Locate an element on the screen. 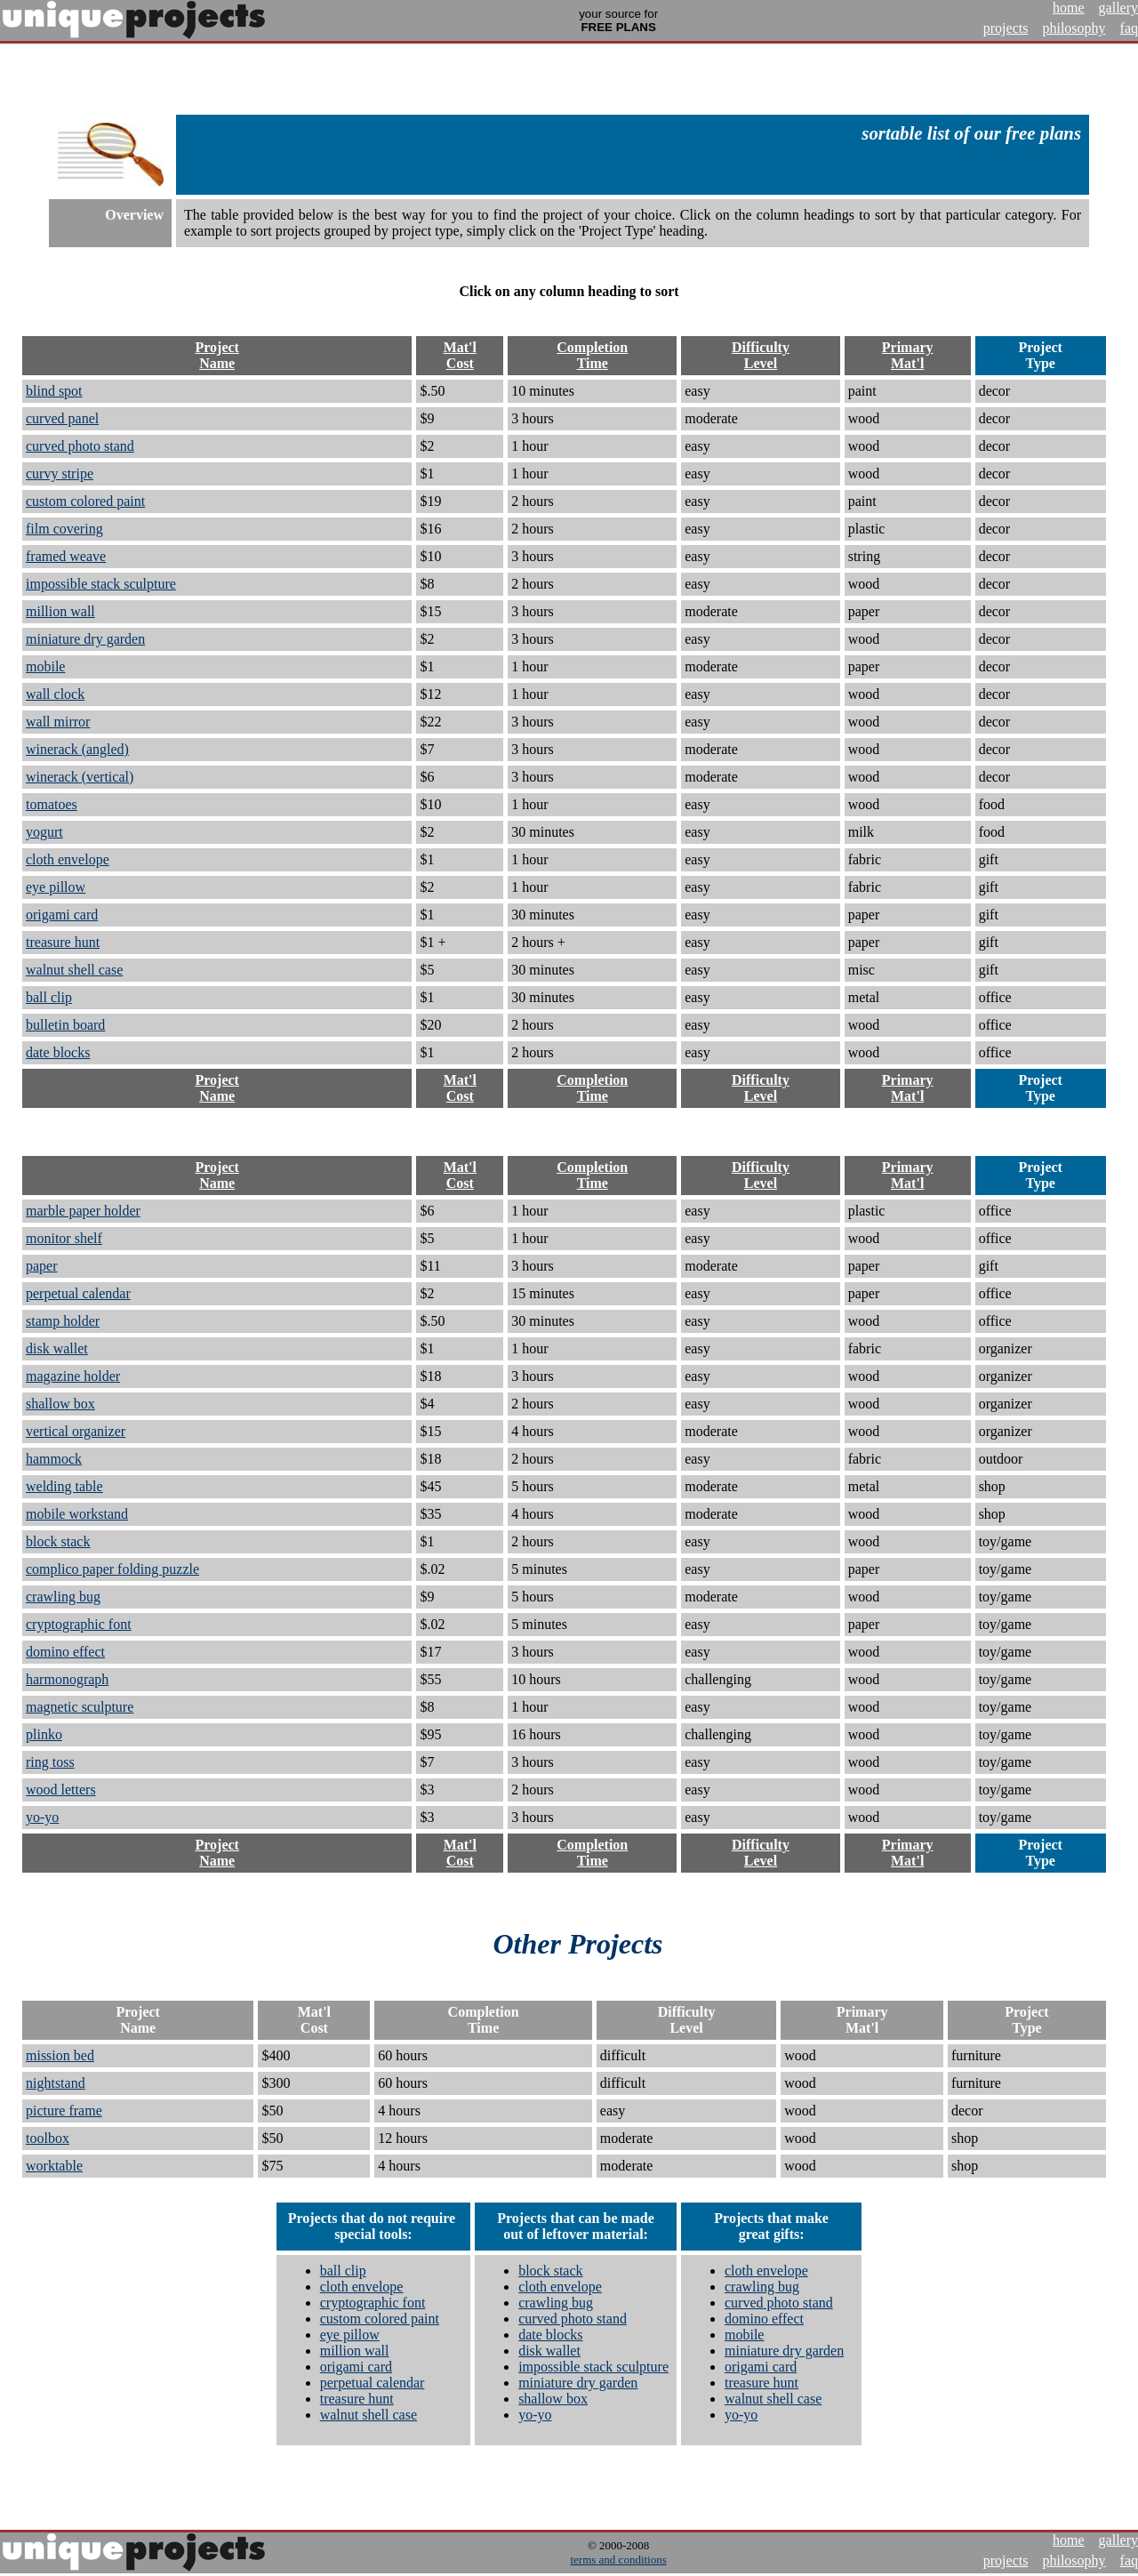 This screenshot has height=2576, width=1138. mobile is located at coordinates (45, 666).